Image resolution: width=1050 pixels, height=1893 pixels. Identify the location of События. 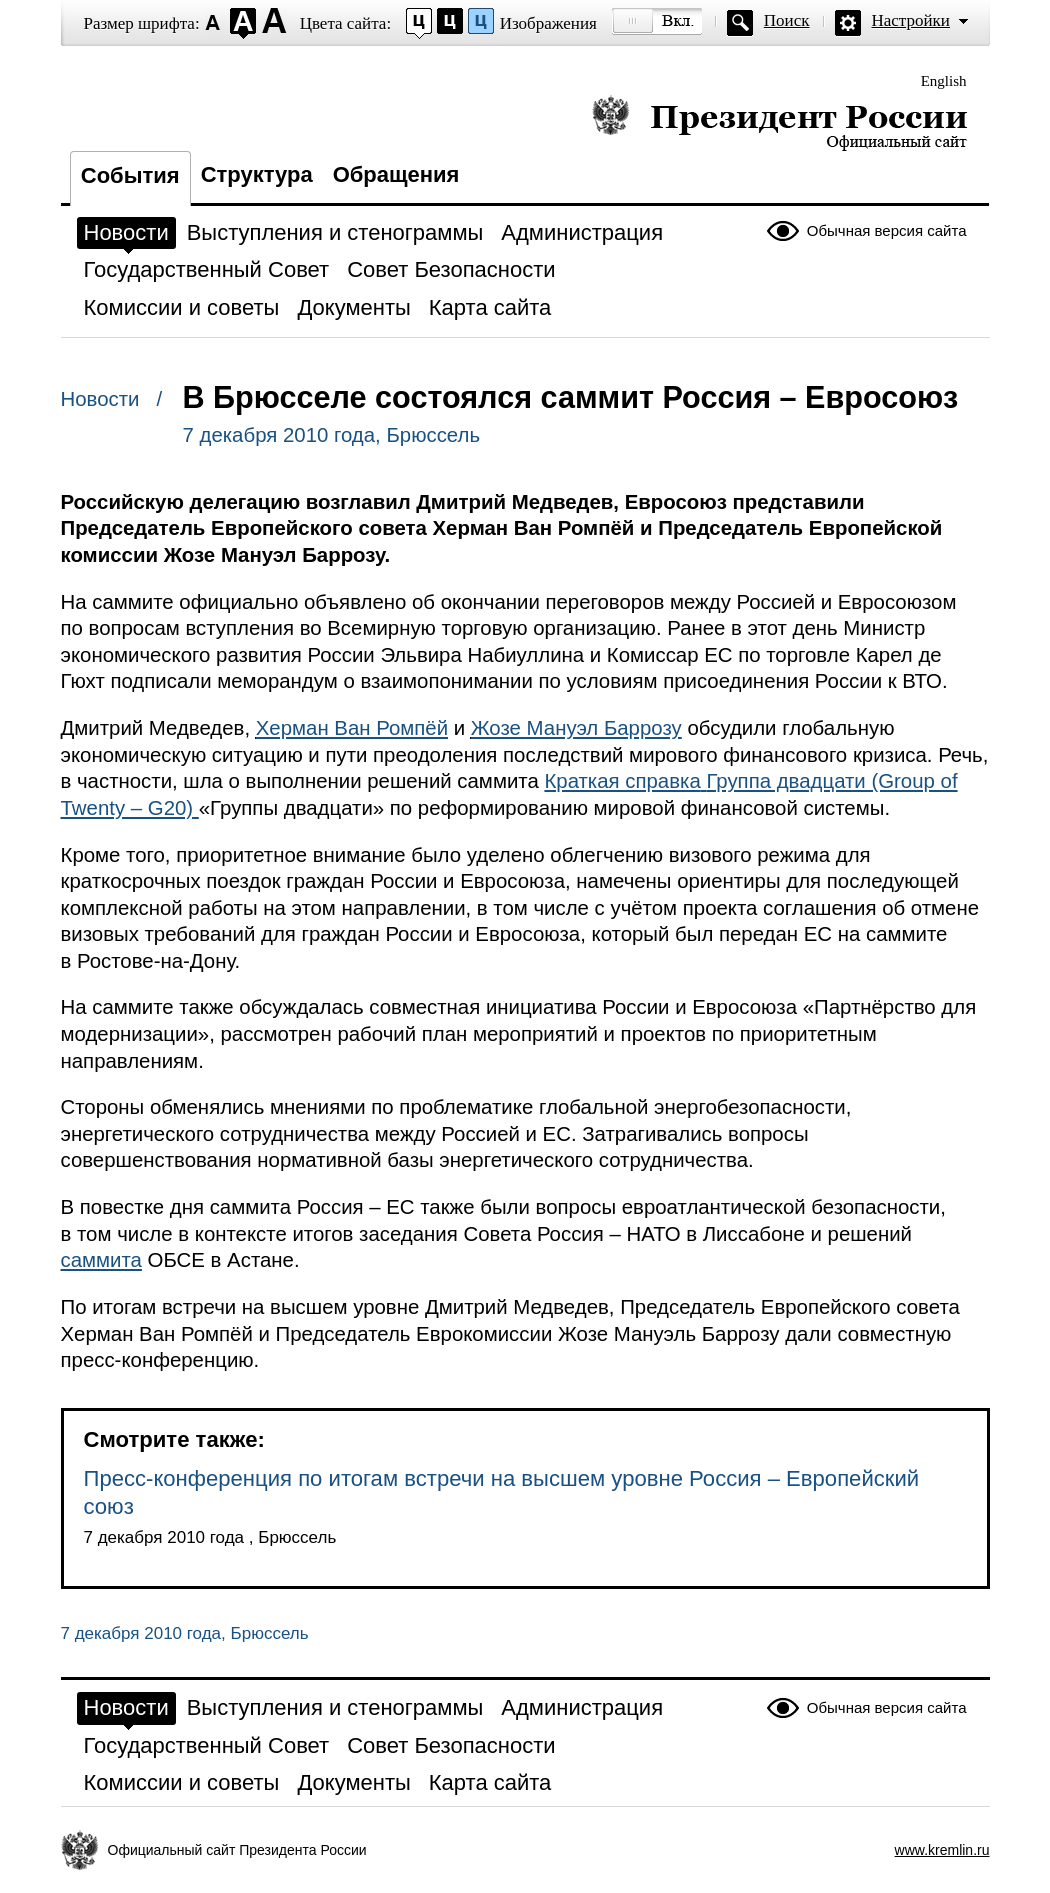
(130, 175).